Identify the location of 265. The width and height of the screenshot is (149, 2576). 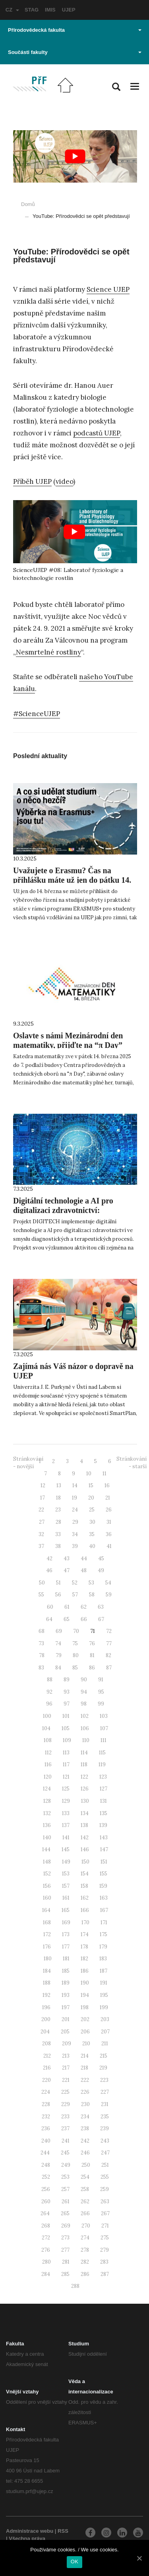
(65, 2213).